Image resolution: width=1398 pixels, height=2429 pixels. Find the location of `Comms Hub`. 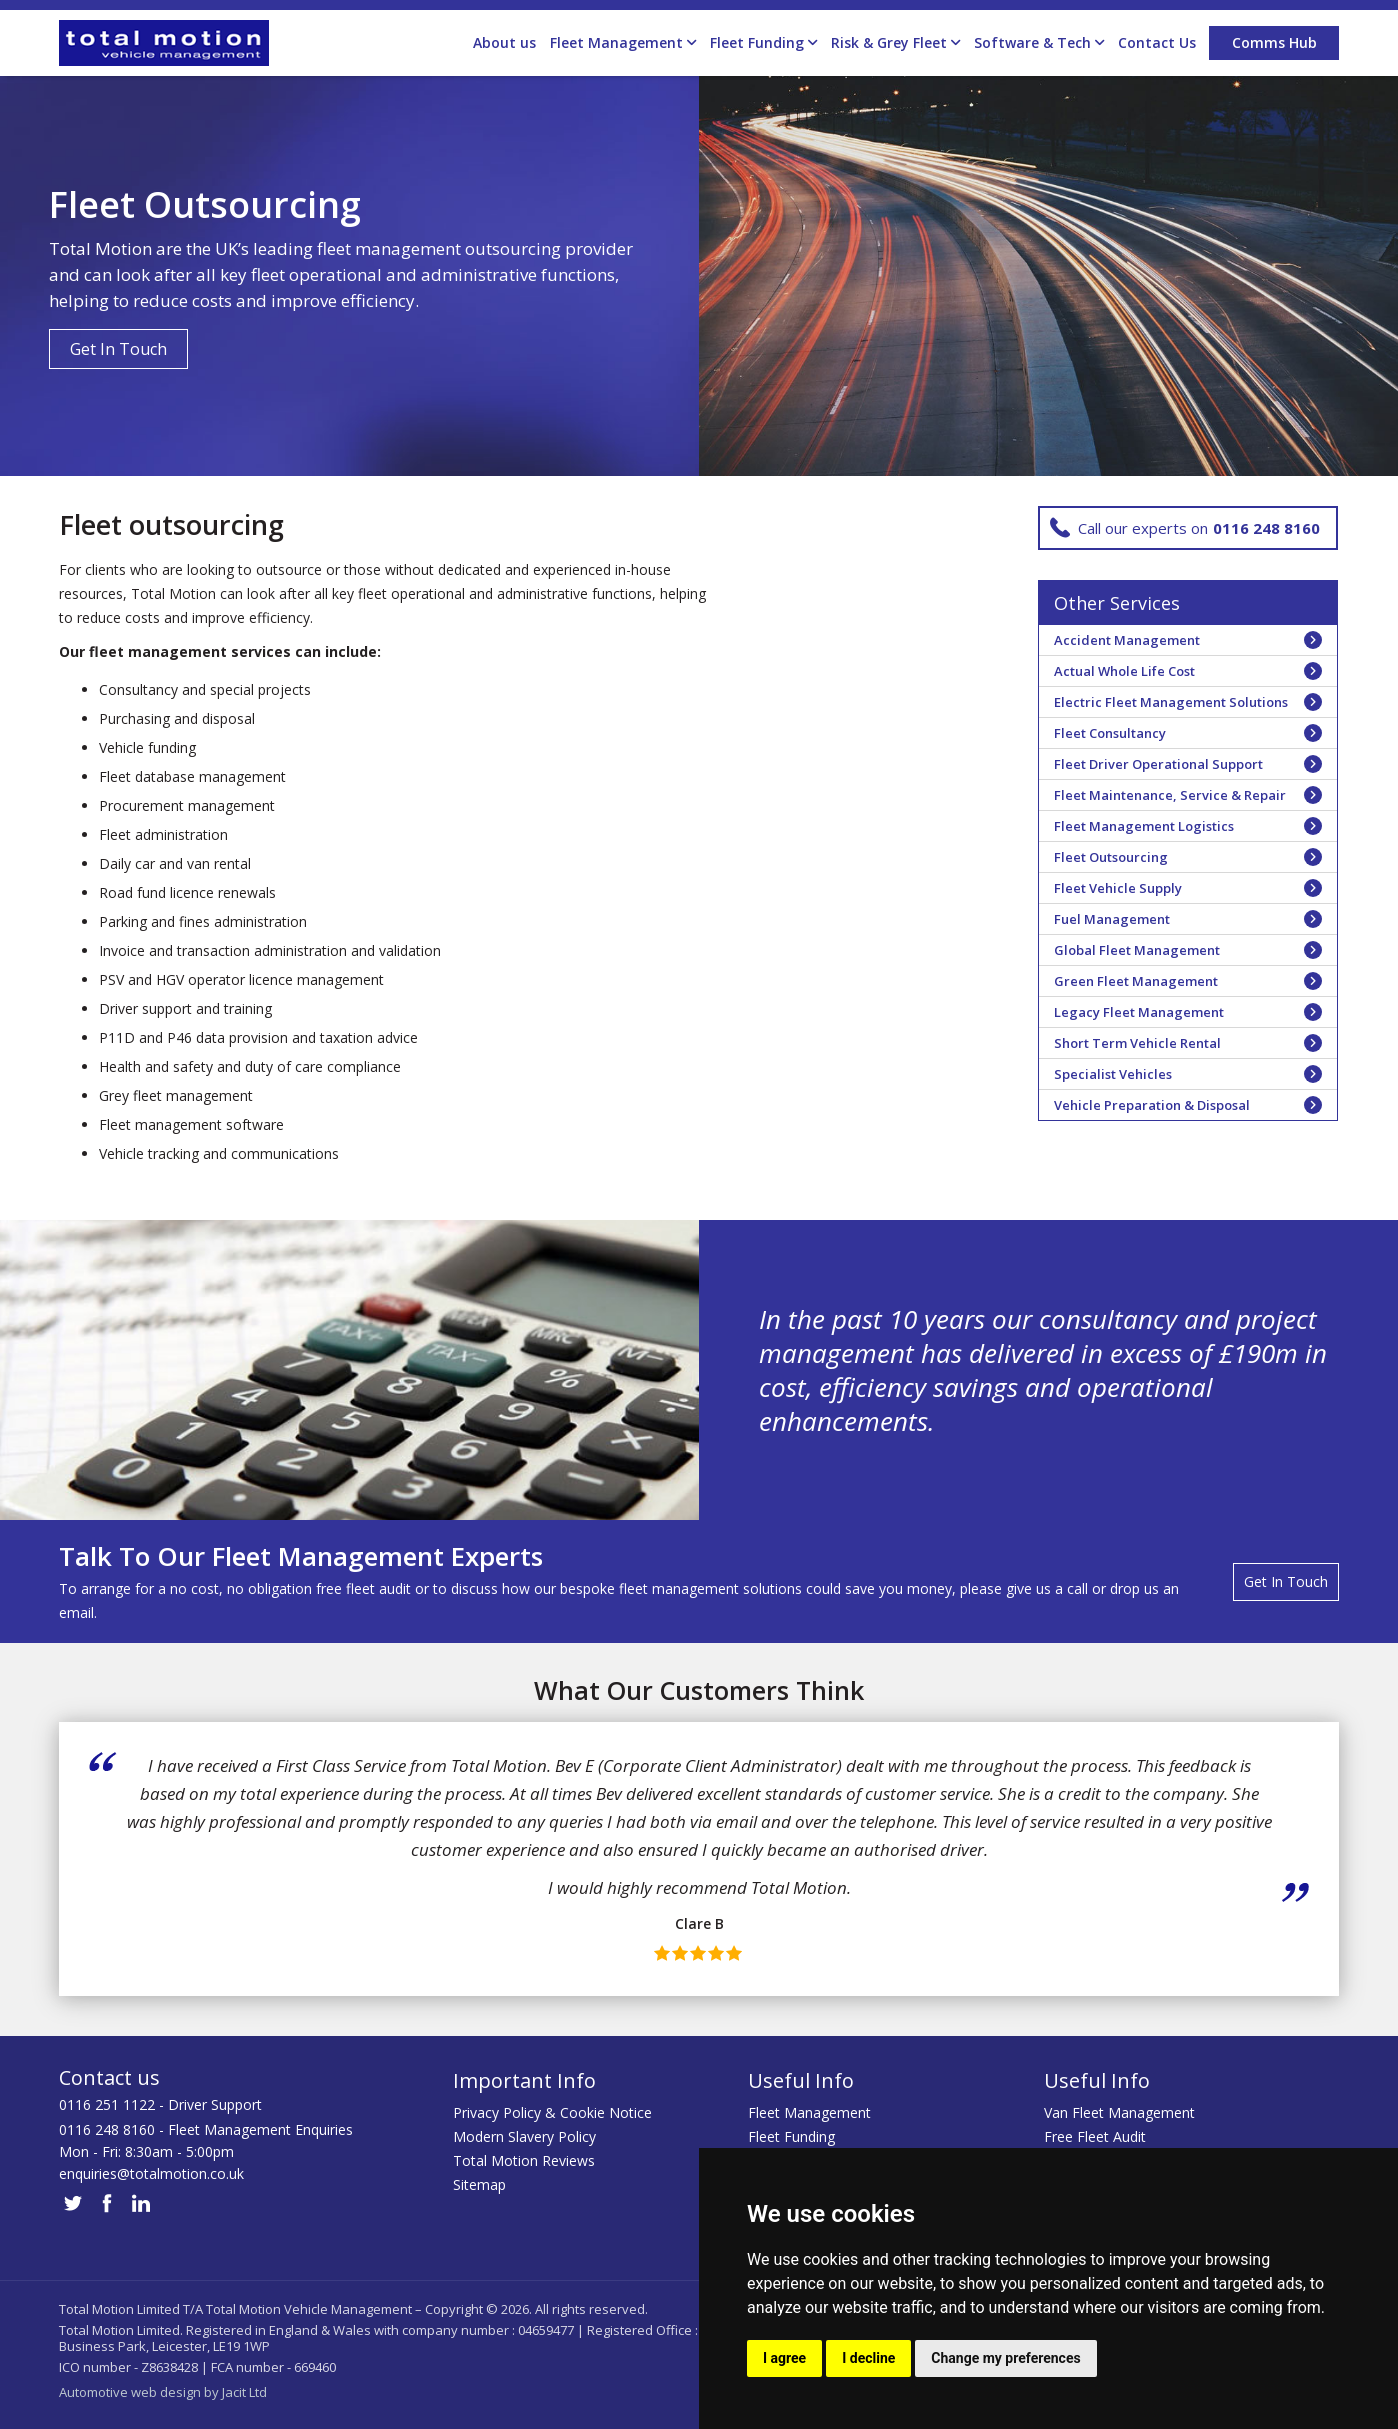

Comms Hub is located at coordinates (1274, 42).